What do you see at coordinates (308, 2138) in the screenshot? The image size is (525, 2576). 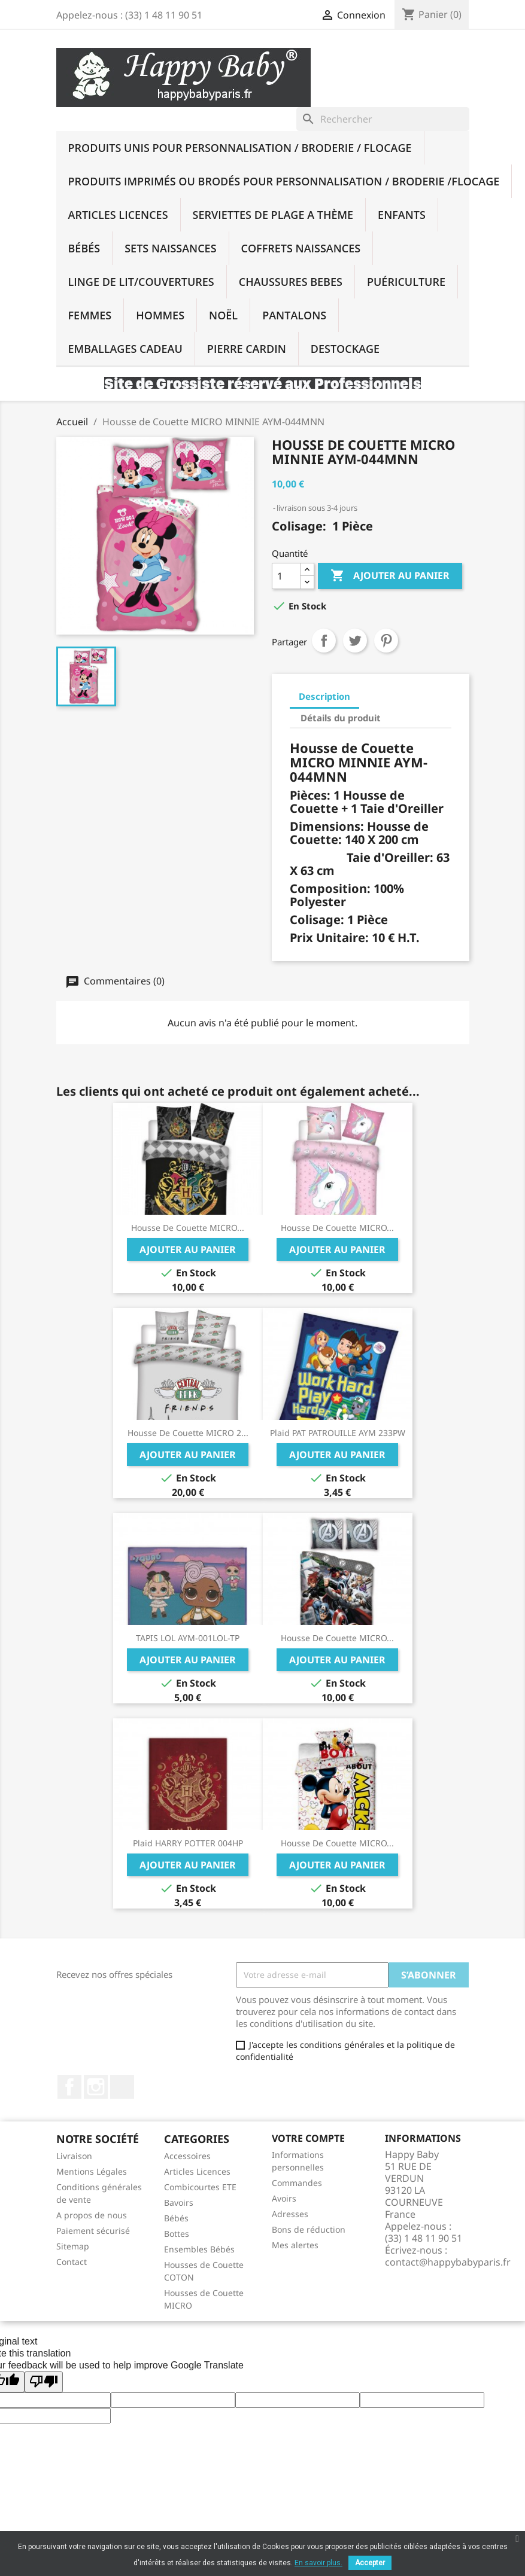 I see `Votre compte` at bounding box center [308, 2138].